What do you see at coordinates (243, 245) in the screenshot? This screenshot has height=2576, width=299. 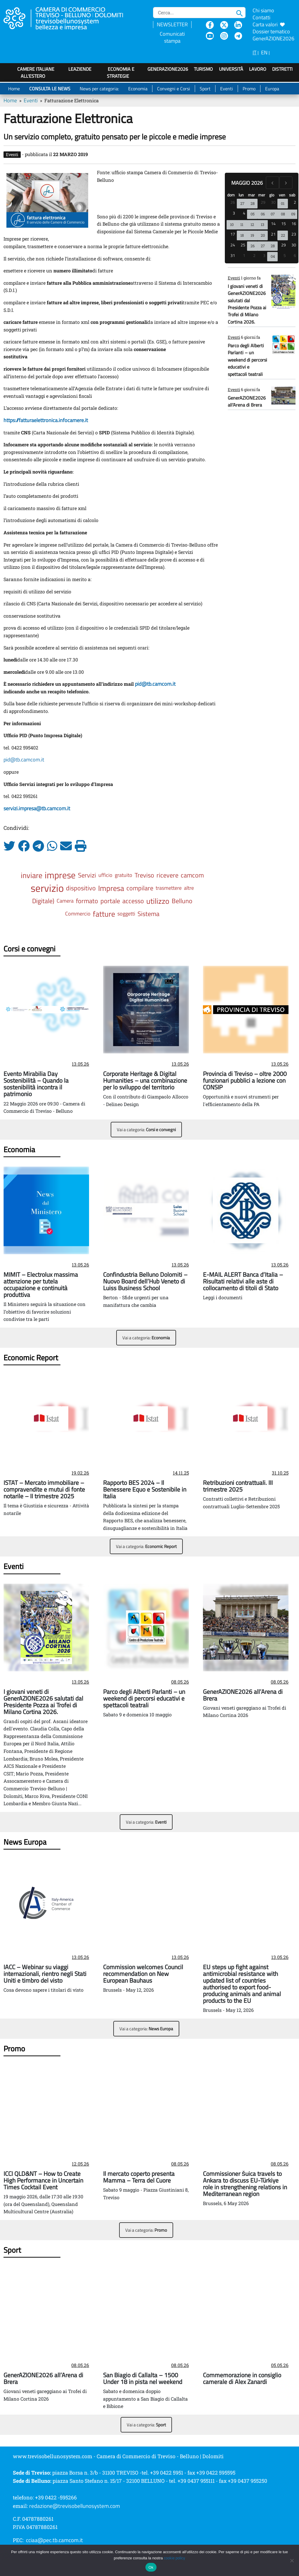 I see `25 [25 maggio 2026]` at bounding box center [243, 245].